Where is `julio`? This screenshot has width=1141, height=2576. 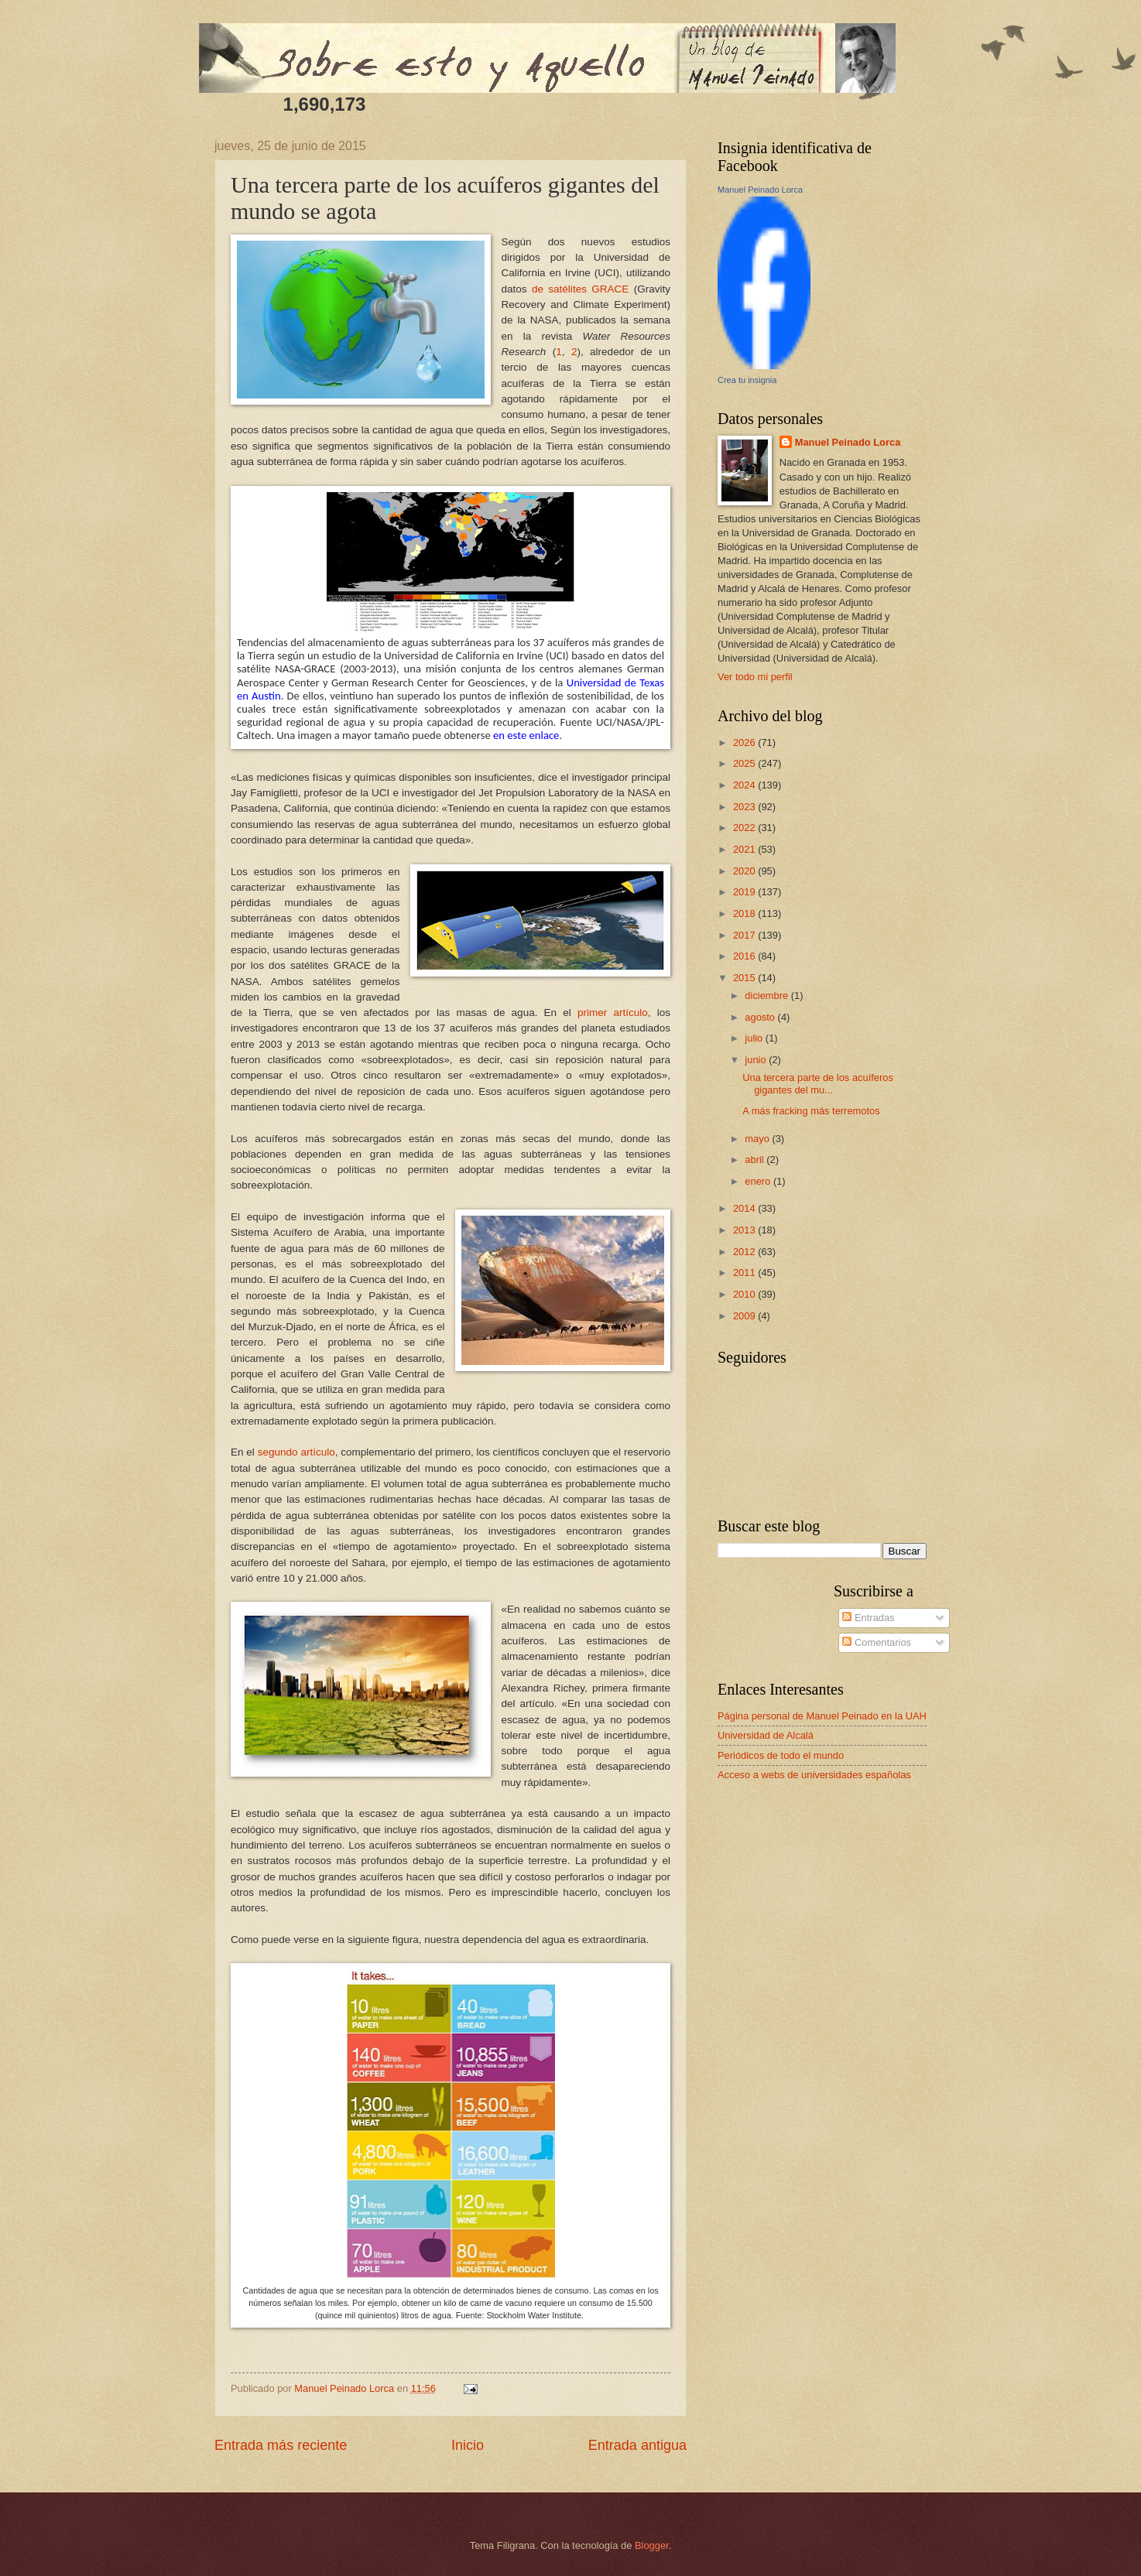
julio is located at coordinates (755, 1038).